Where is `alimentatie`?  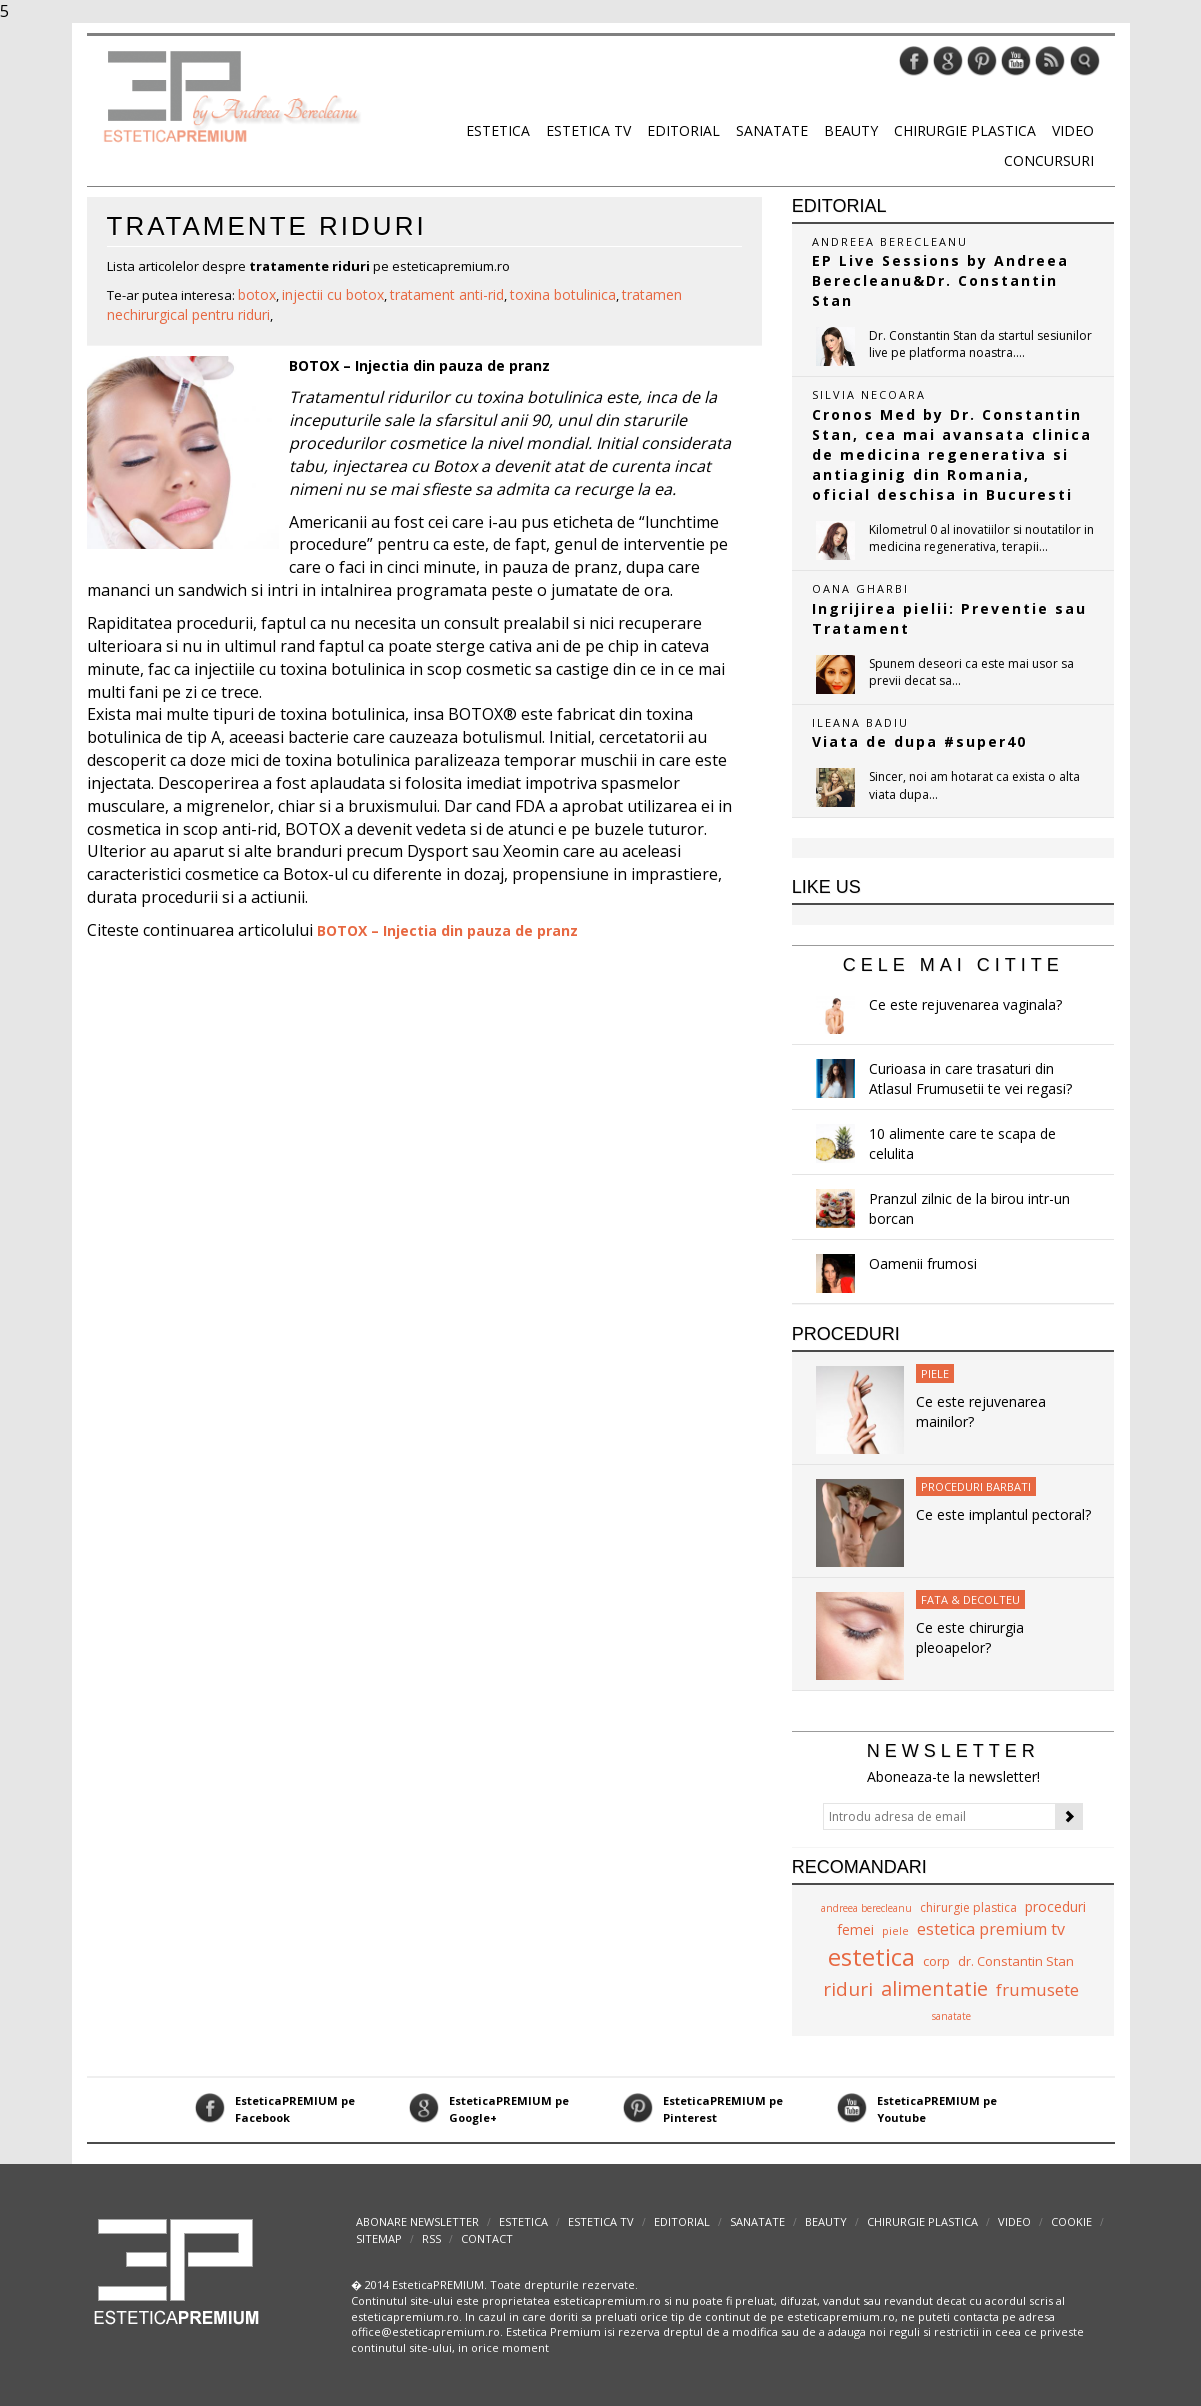 alimentatie is located at coordinates (934, 1988).